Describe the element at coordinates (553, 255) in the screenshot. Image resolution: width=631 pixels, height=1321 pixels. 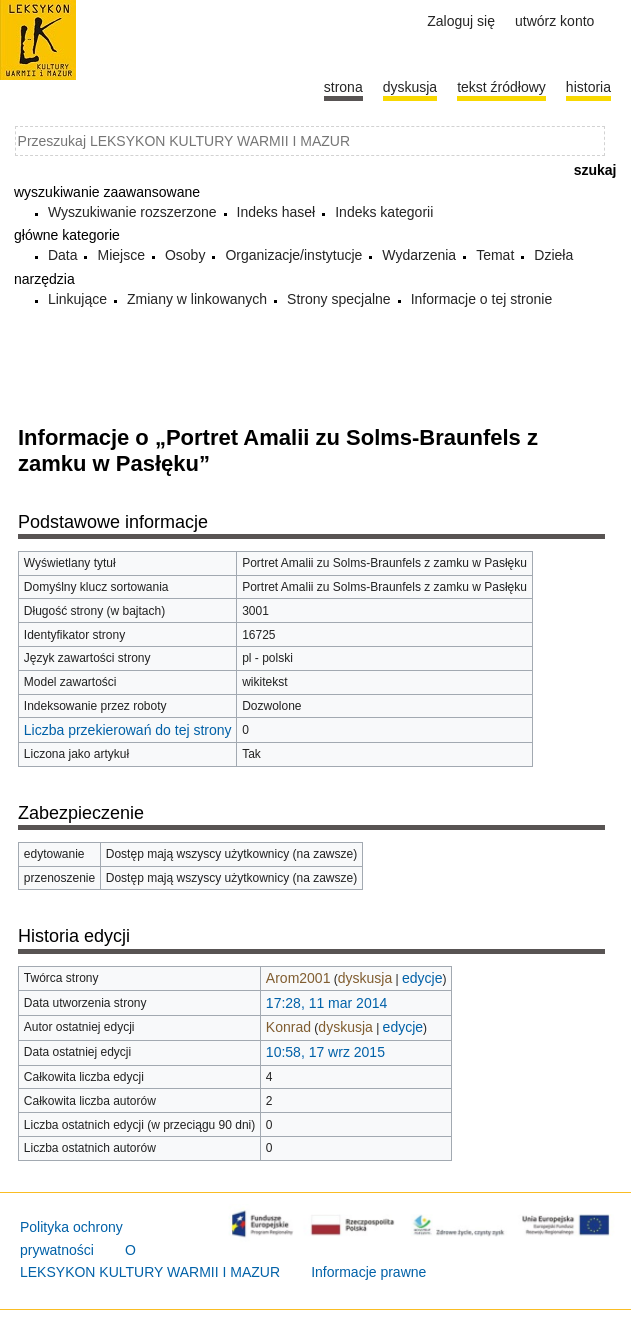
I see `Dzieła` at that location.